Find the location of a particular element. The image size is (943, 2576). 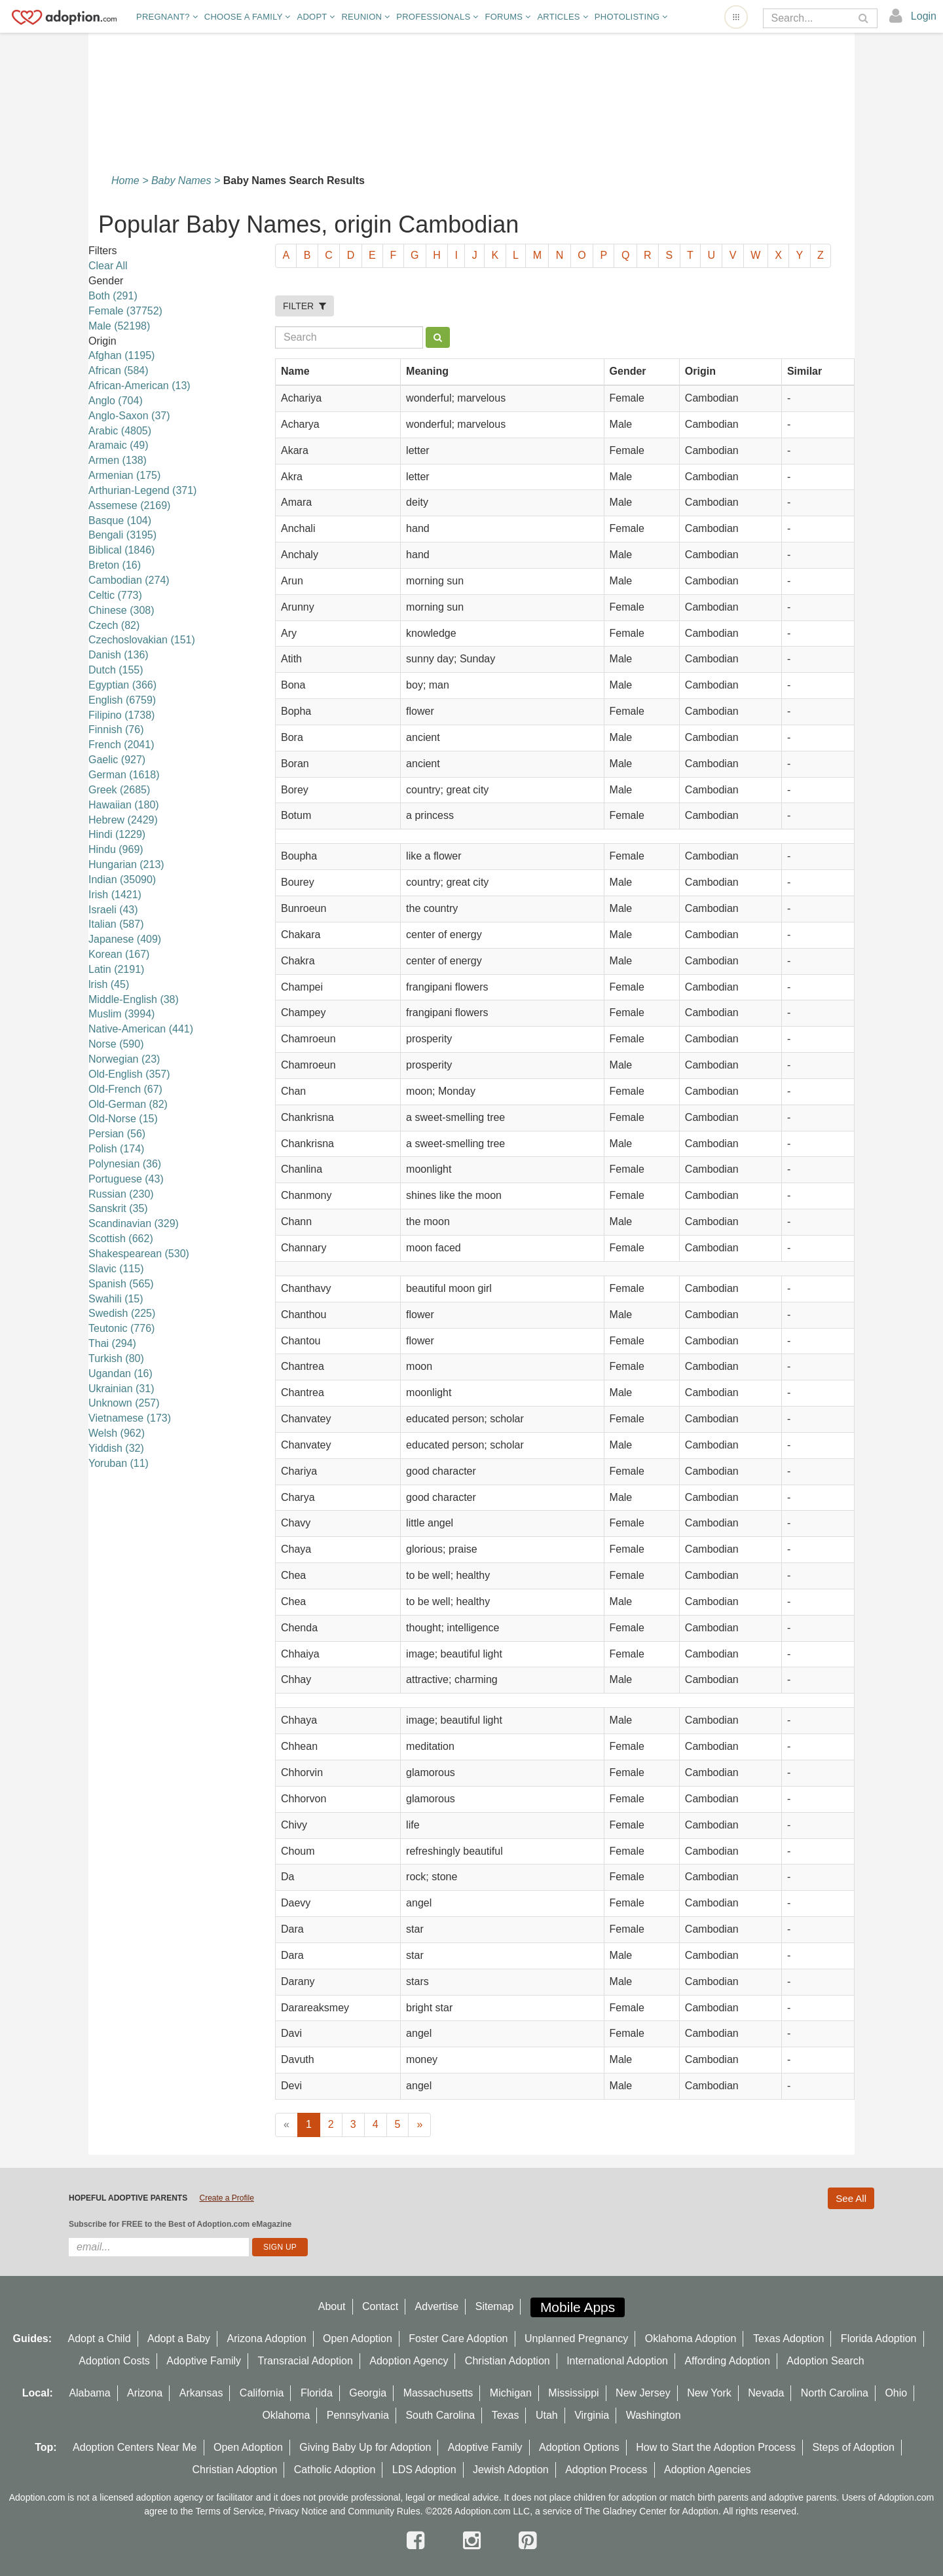

FILTER is located at coordinates (304, 306).